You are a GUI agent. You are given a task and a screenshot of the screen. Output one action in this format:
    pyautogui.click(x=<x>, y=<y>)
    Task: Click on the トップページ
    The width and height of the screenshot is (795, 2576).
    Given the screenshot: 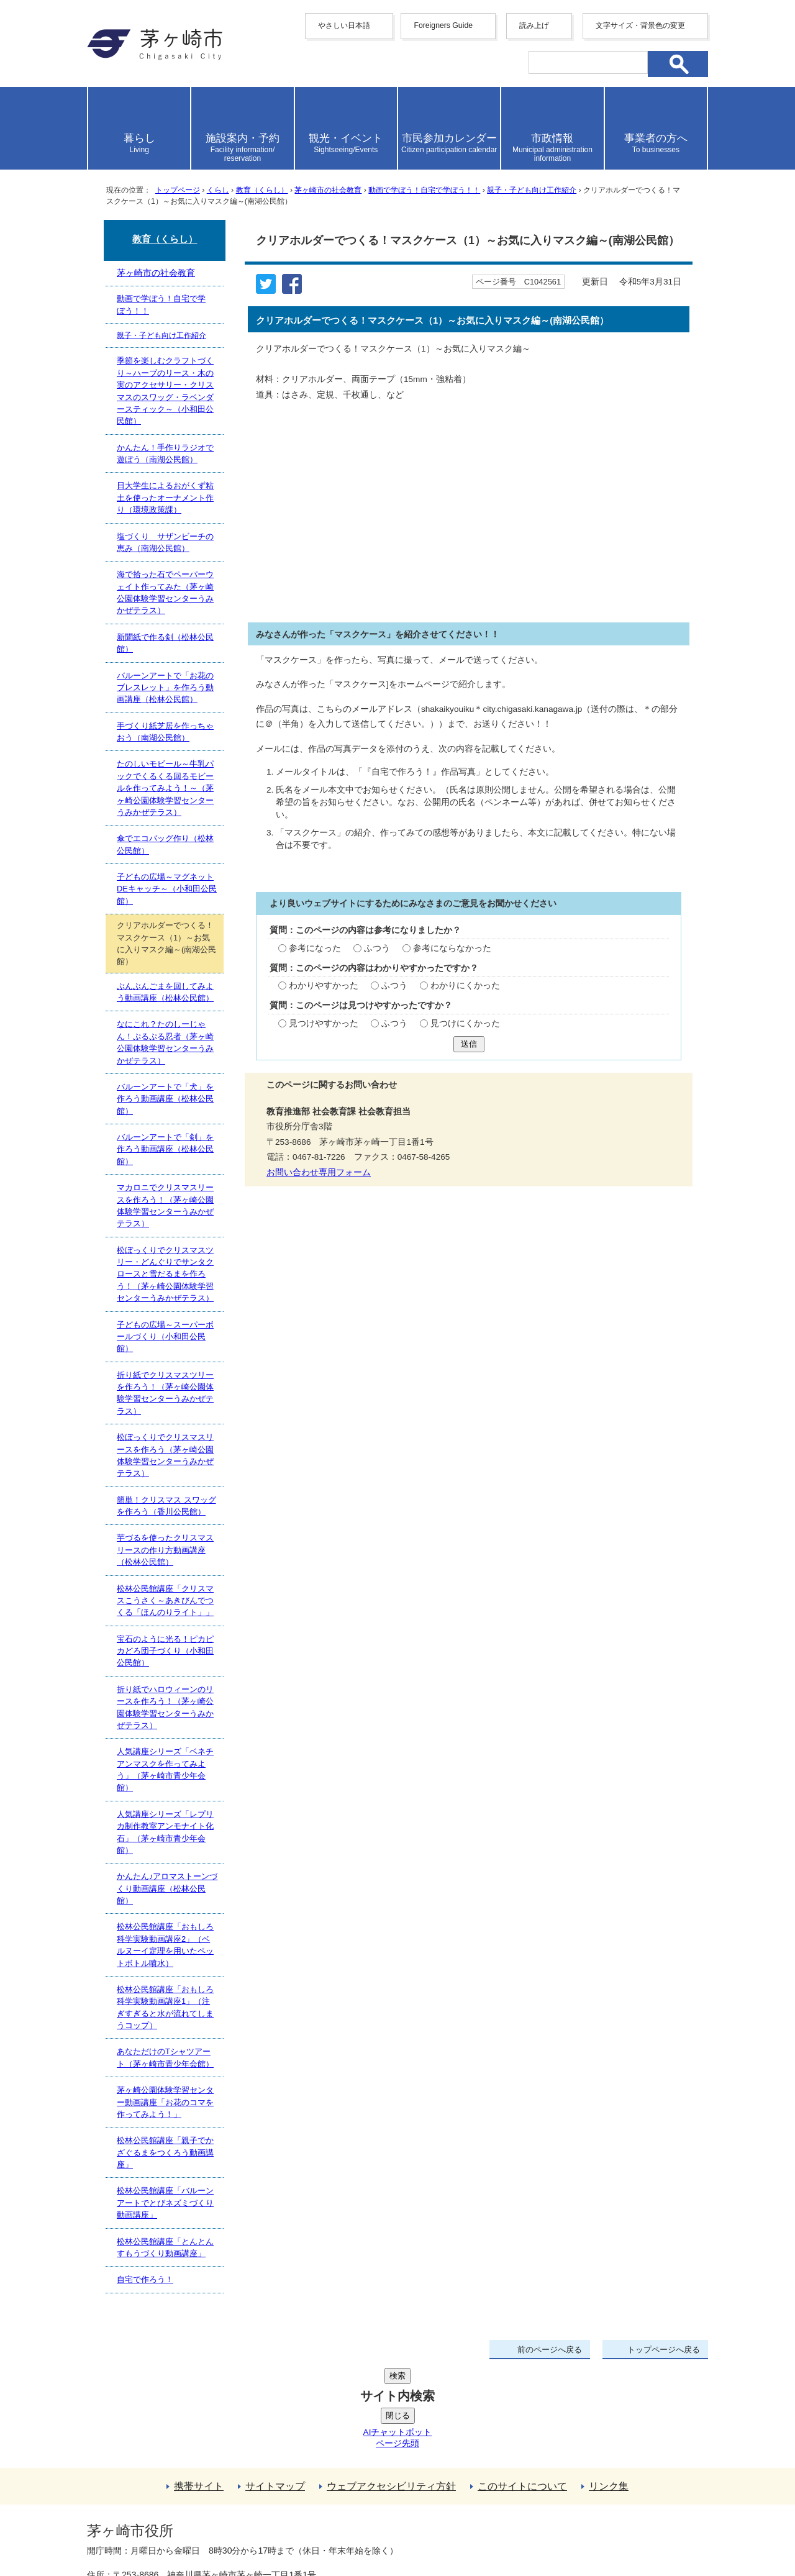 What is the action you would take?
    pyautogui.click(x=177, y=190)
    